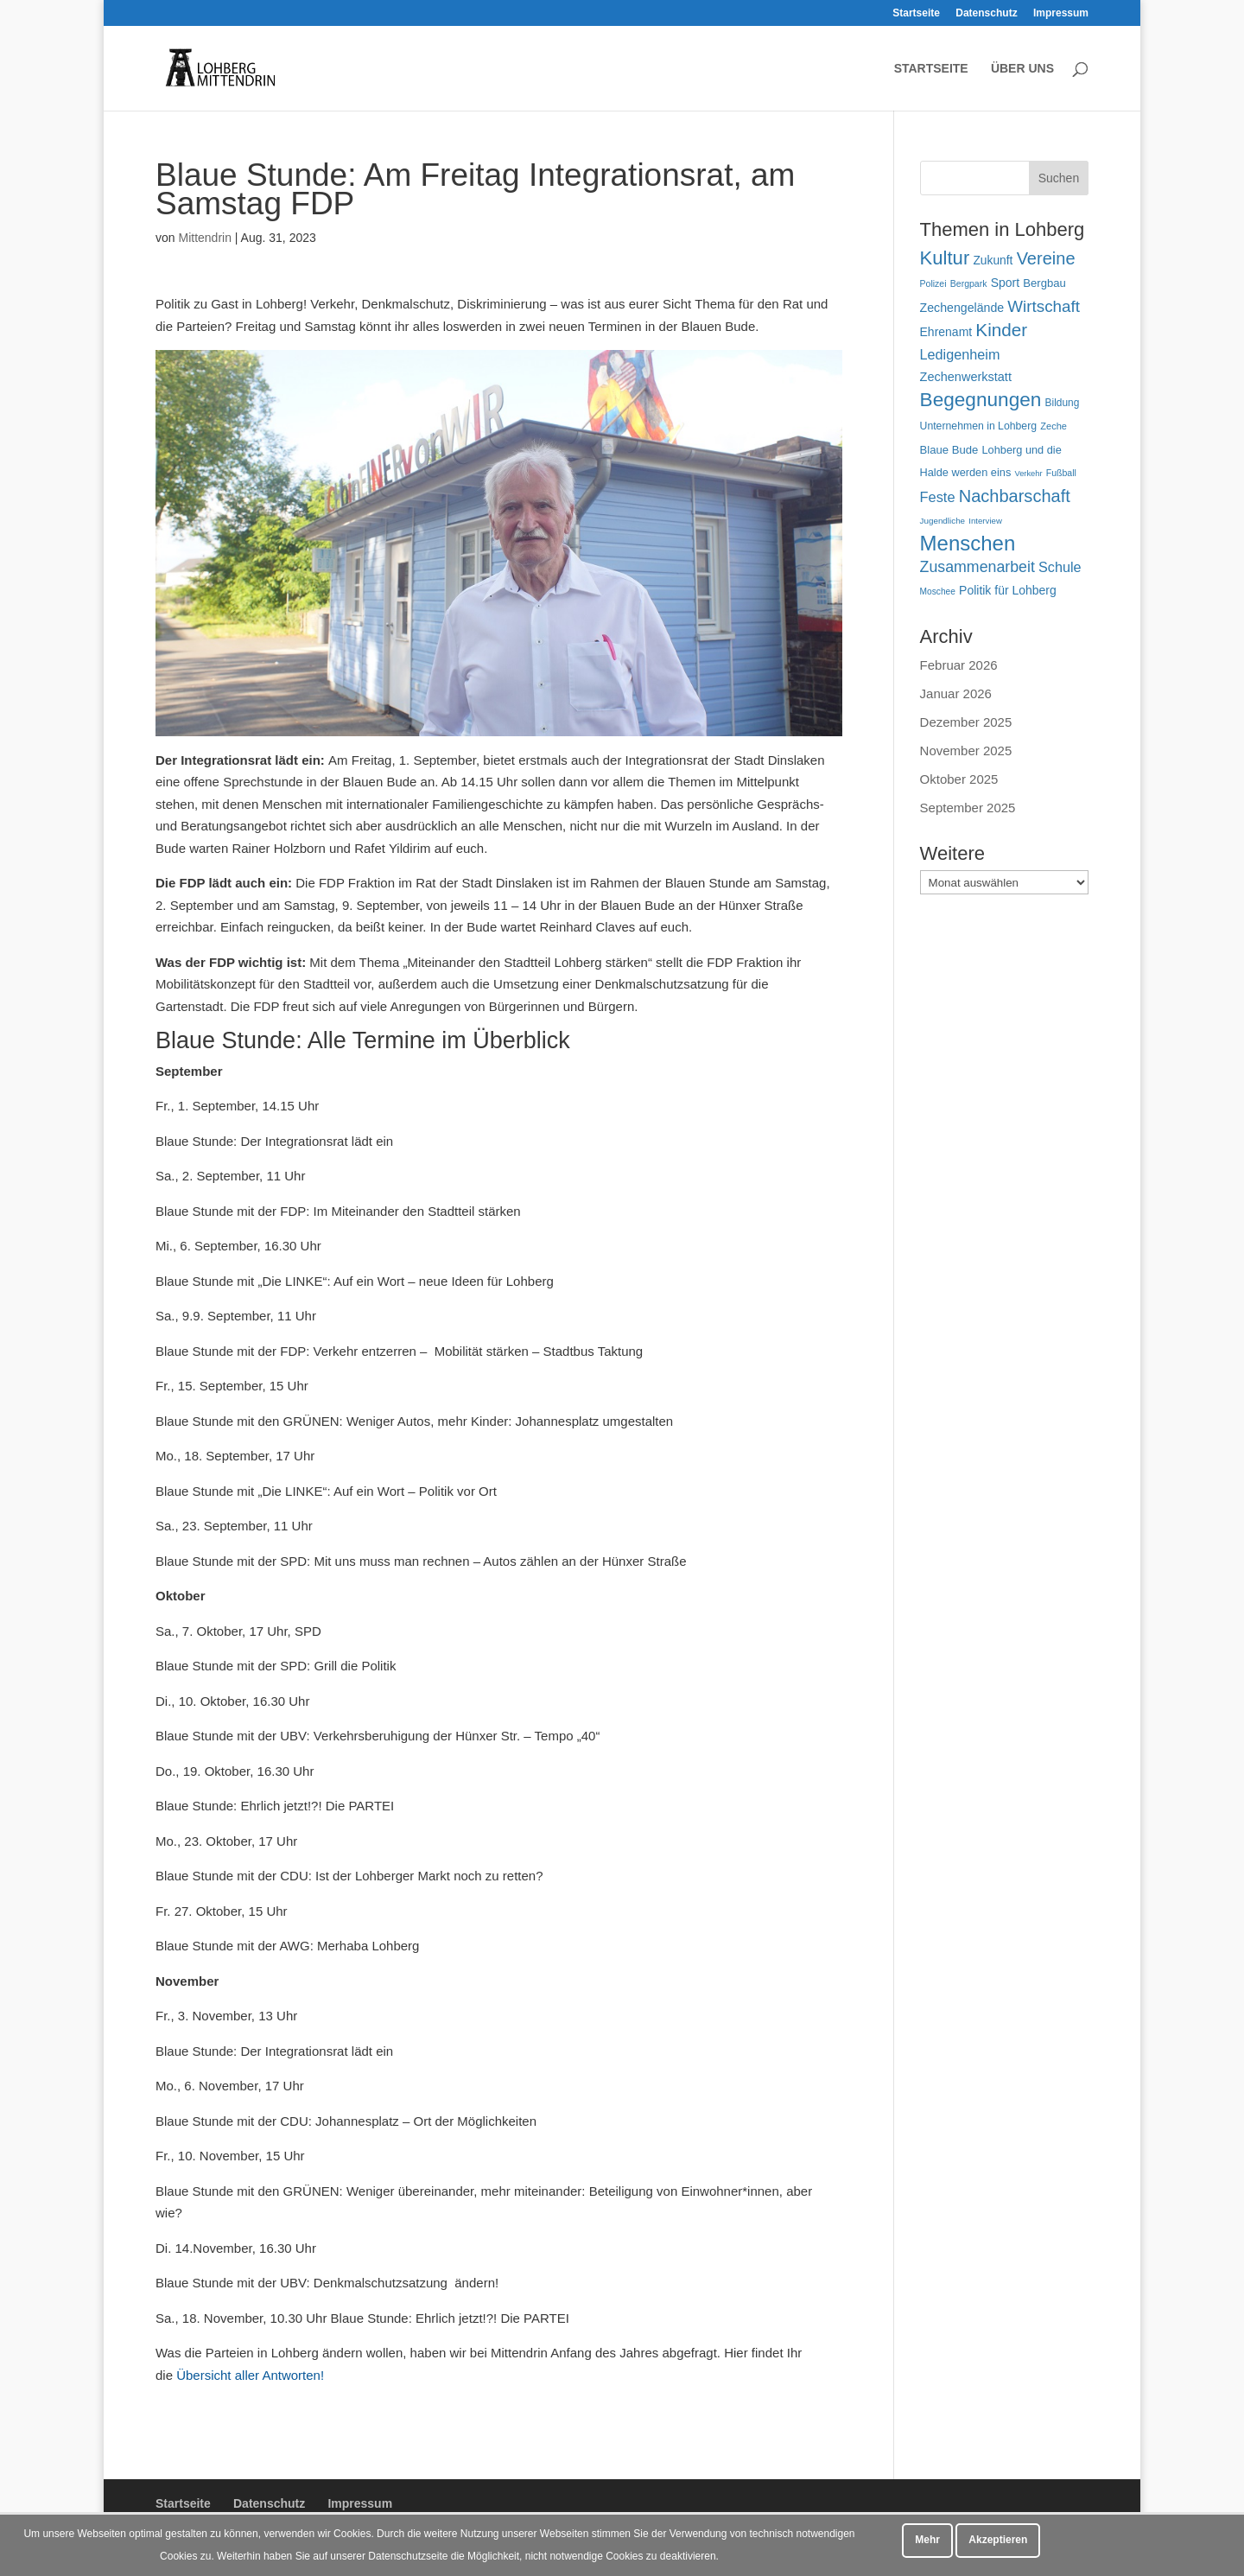 Image resolution: width=1244 pixels, height=2576 pixels. What do you see at coordinates (1044, 283) in the screenshot?
I see `Bergbau [Bergbau (63 Einträge)]` at bounding box center [1044, 283].